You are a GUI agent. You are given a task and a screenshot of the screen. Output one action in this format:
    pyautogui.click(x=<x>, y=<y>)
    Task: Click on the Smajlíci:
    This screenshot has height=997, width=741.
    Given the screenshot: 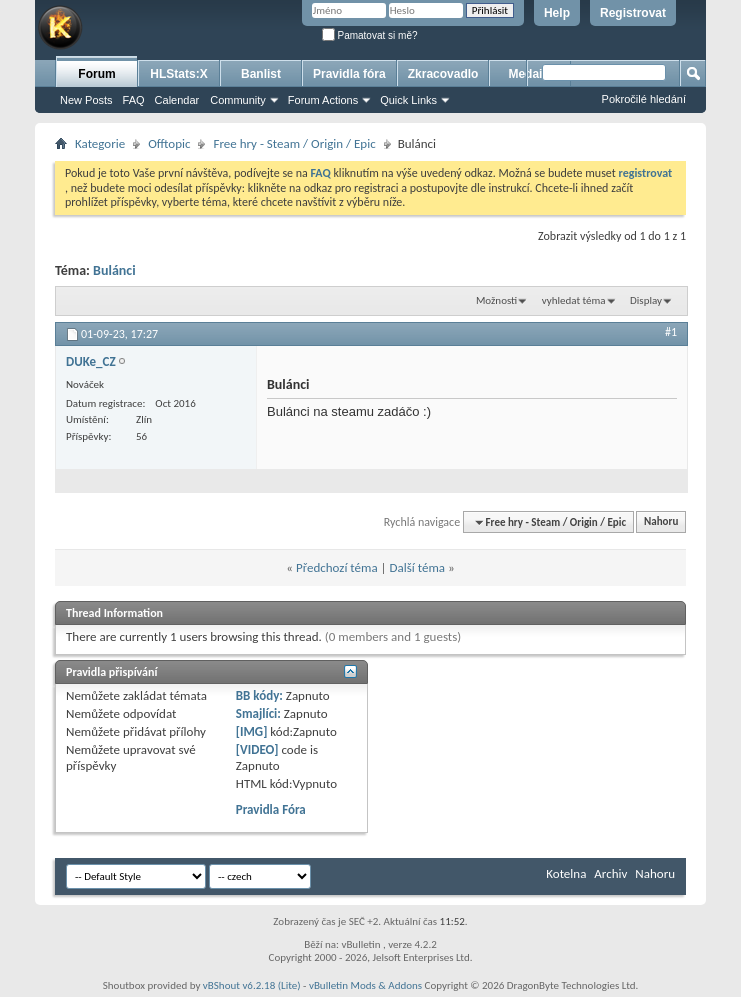 What is the action you would take?
    pyautogui.click(x=258, y=713)
    